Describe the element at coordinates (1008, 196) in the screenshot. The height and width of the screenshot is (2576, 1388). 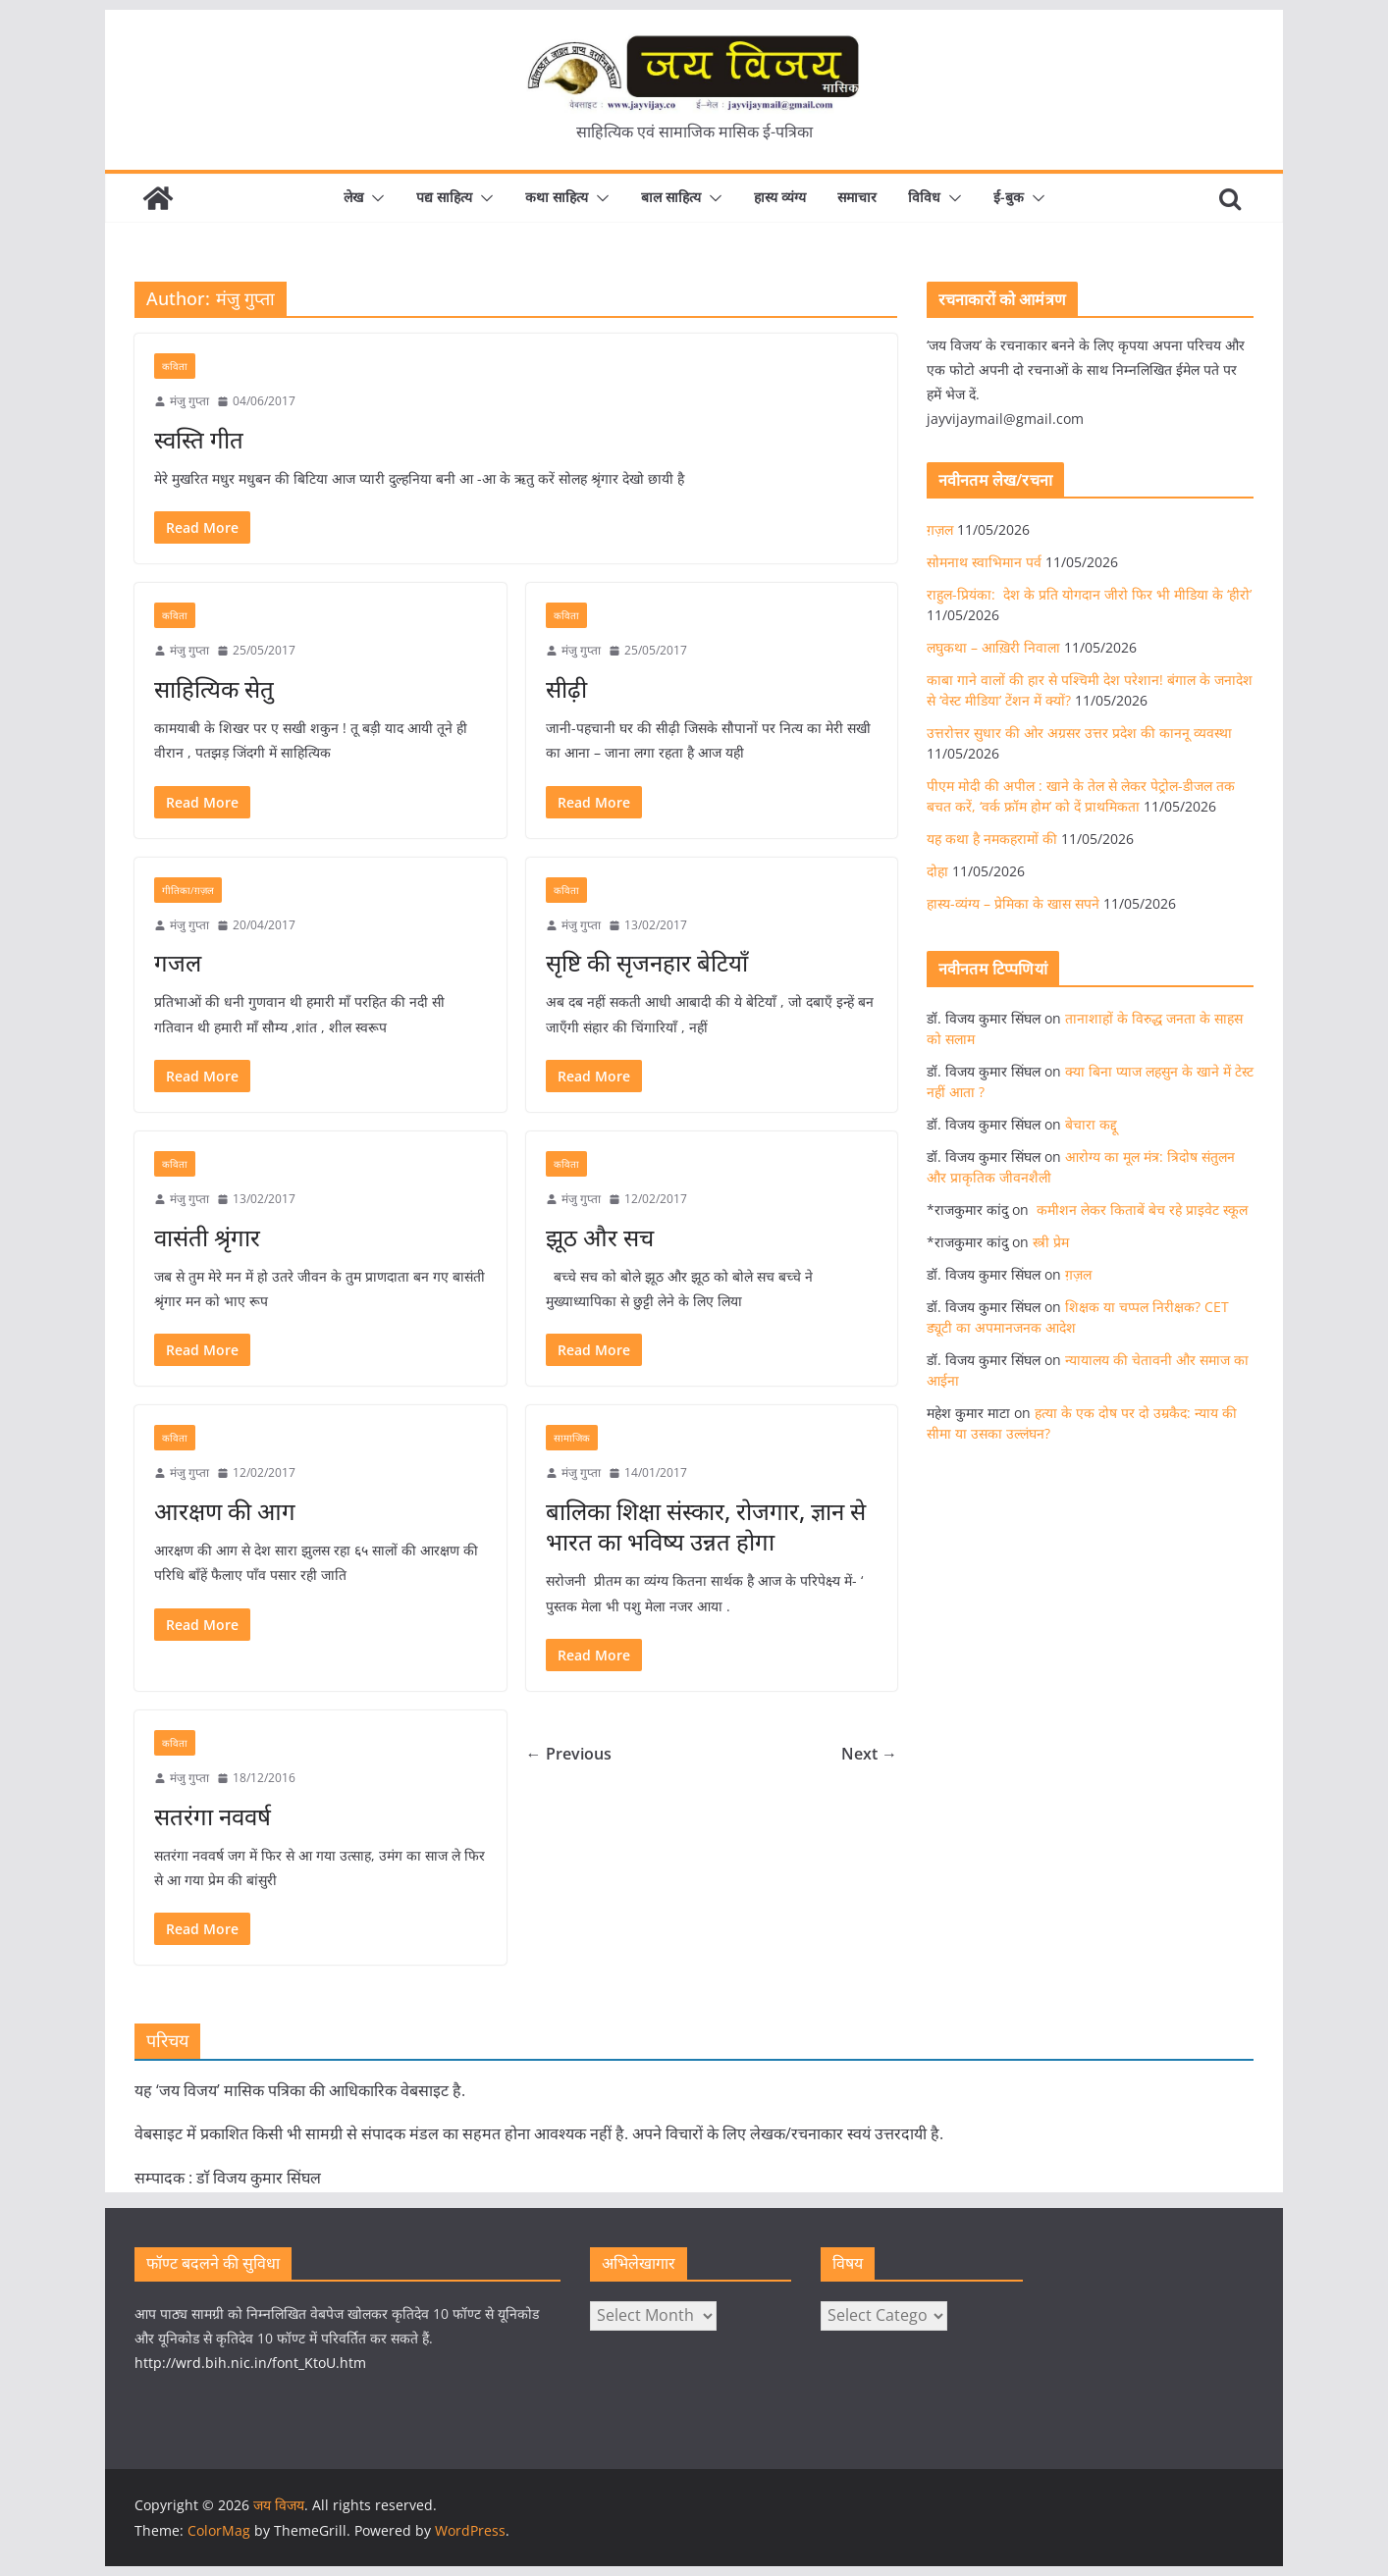
I see `ई-बुक` at that location.